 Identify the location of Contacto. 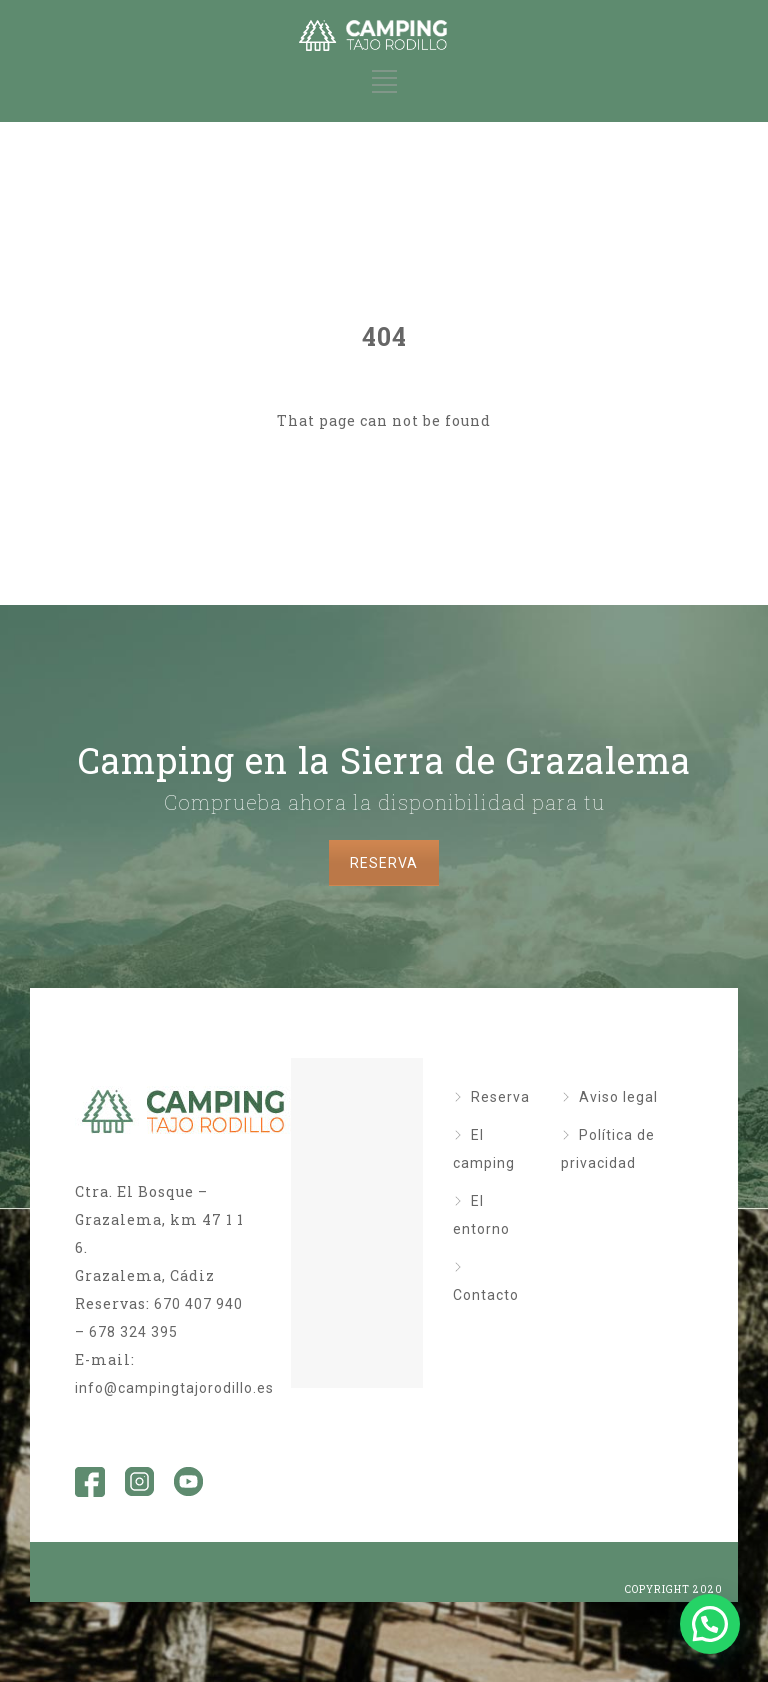
(486, 1295).